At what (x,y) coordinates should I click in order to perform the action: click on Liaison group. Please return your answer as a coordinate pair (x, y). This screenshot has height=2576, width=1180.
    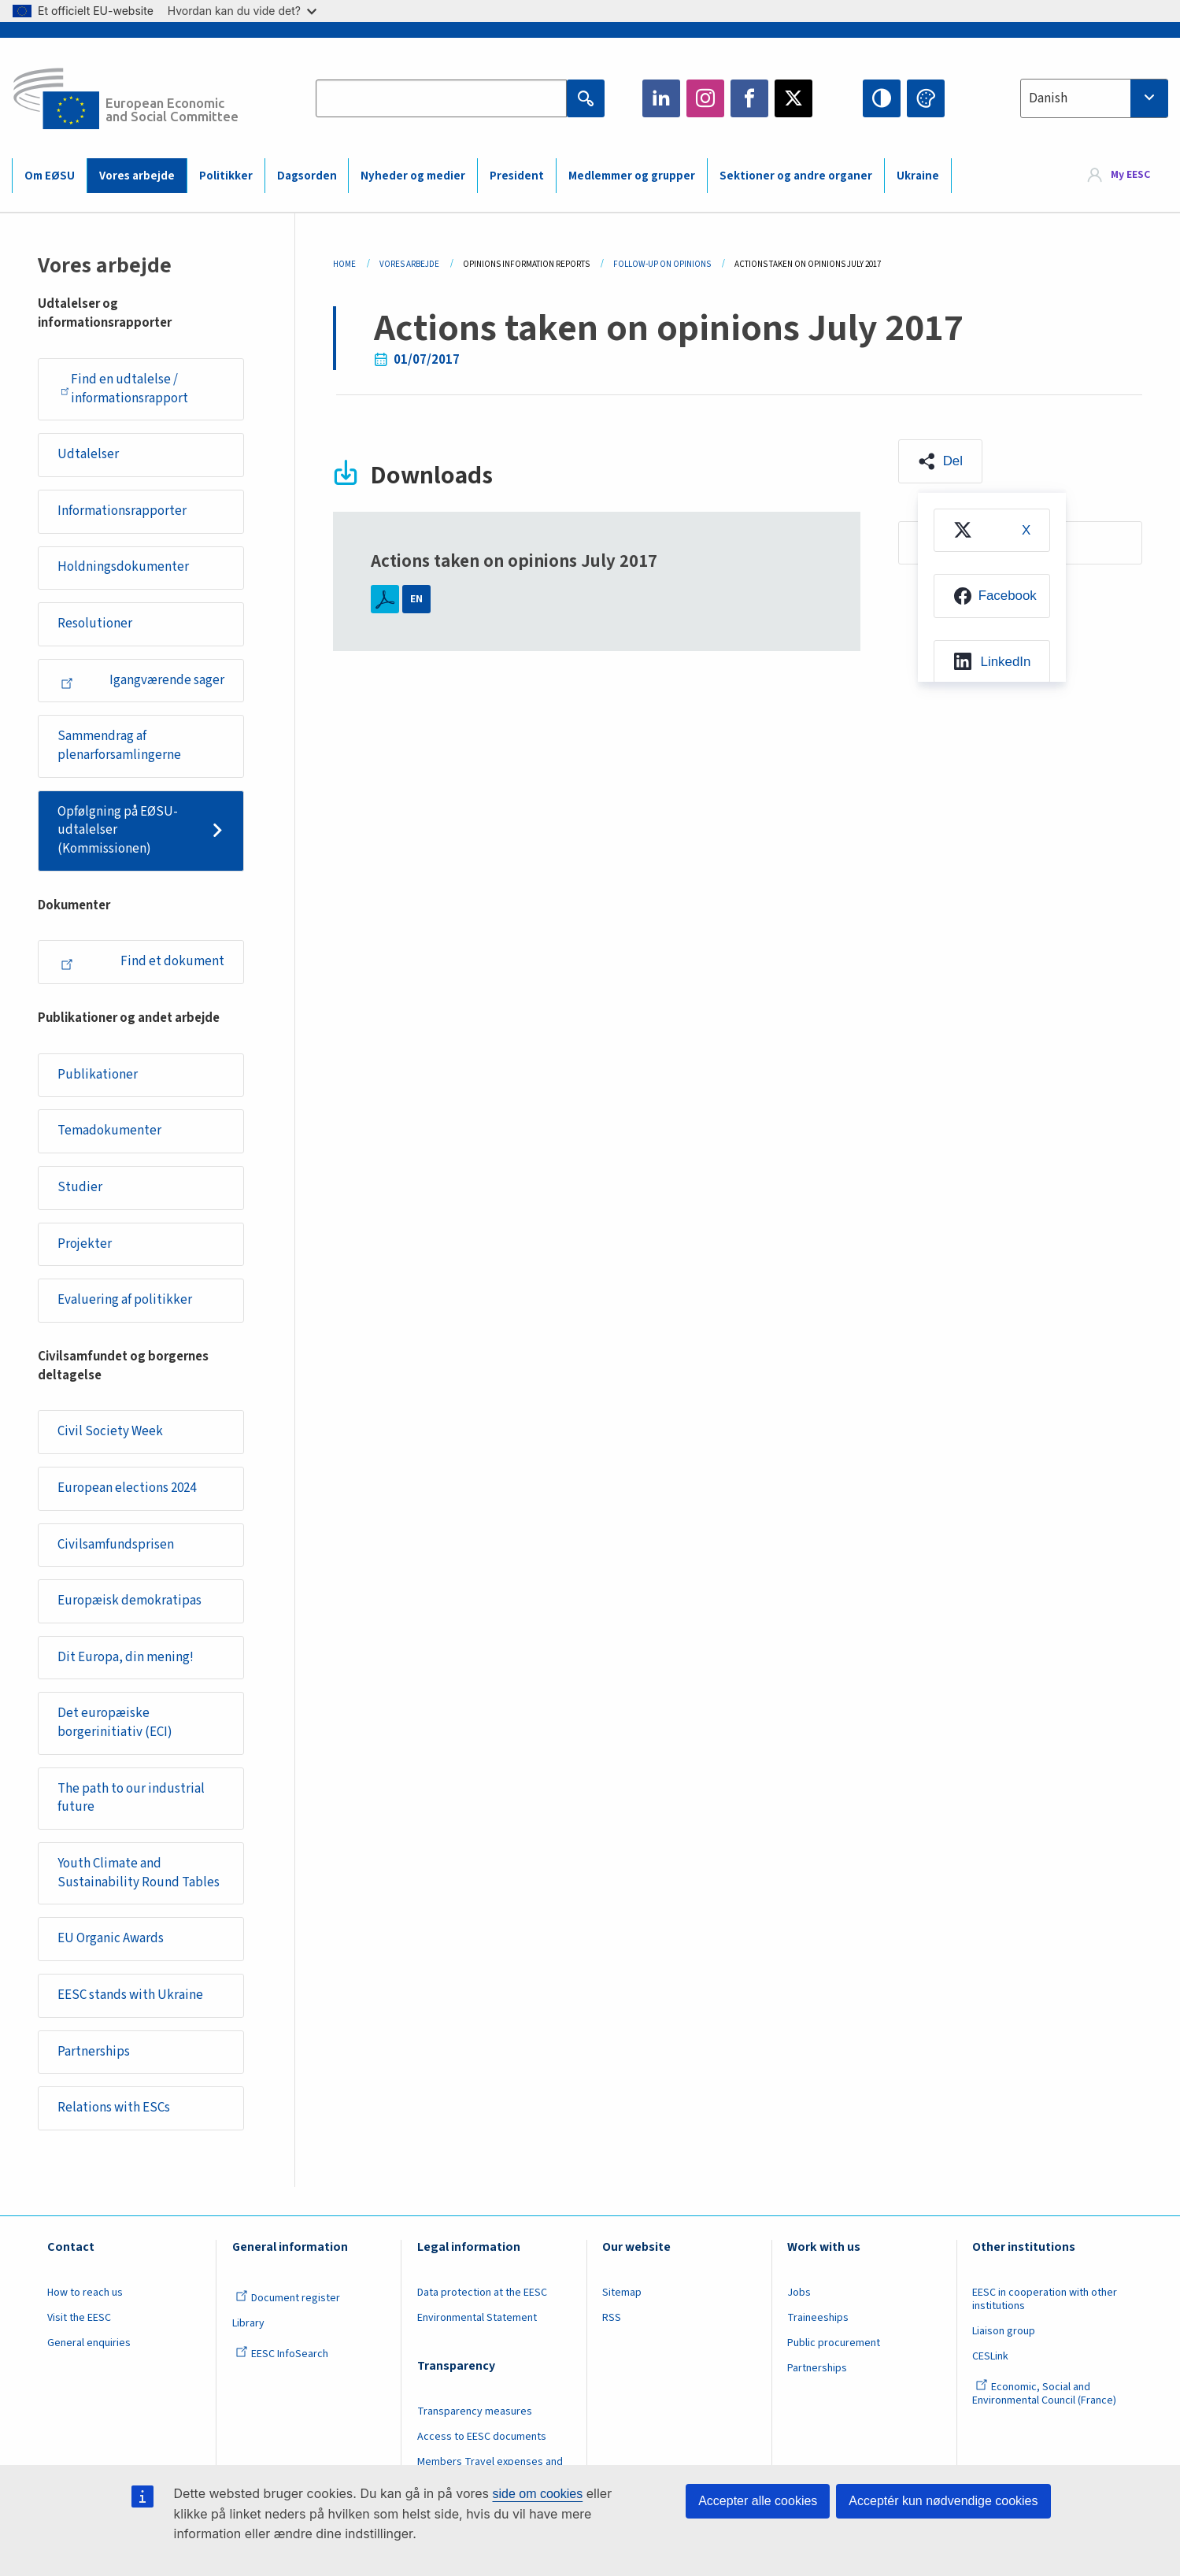
    Looking at the image, I should click on (1003, 2331).